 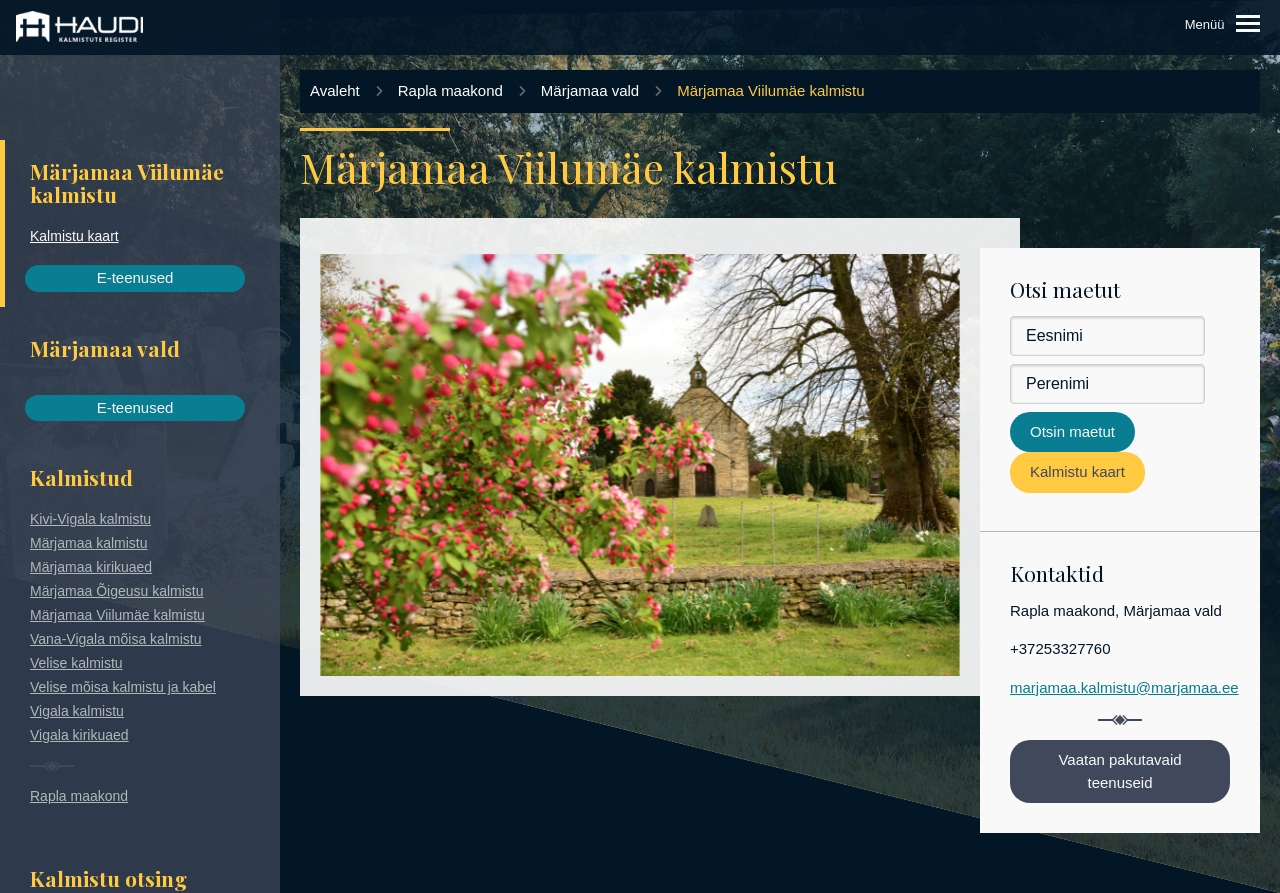 I want to click on marjamaa.kalmistu@marjamaa.ee, so click(x=1124, y=687).